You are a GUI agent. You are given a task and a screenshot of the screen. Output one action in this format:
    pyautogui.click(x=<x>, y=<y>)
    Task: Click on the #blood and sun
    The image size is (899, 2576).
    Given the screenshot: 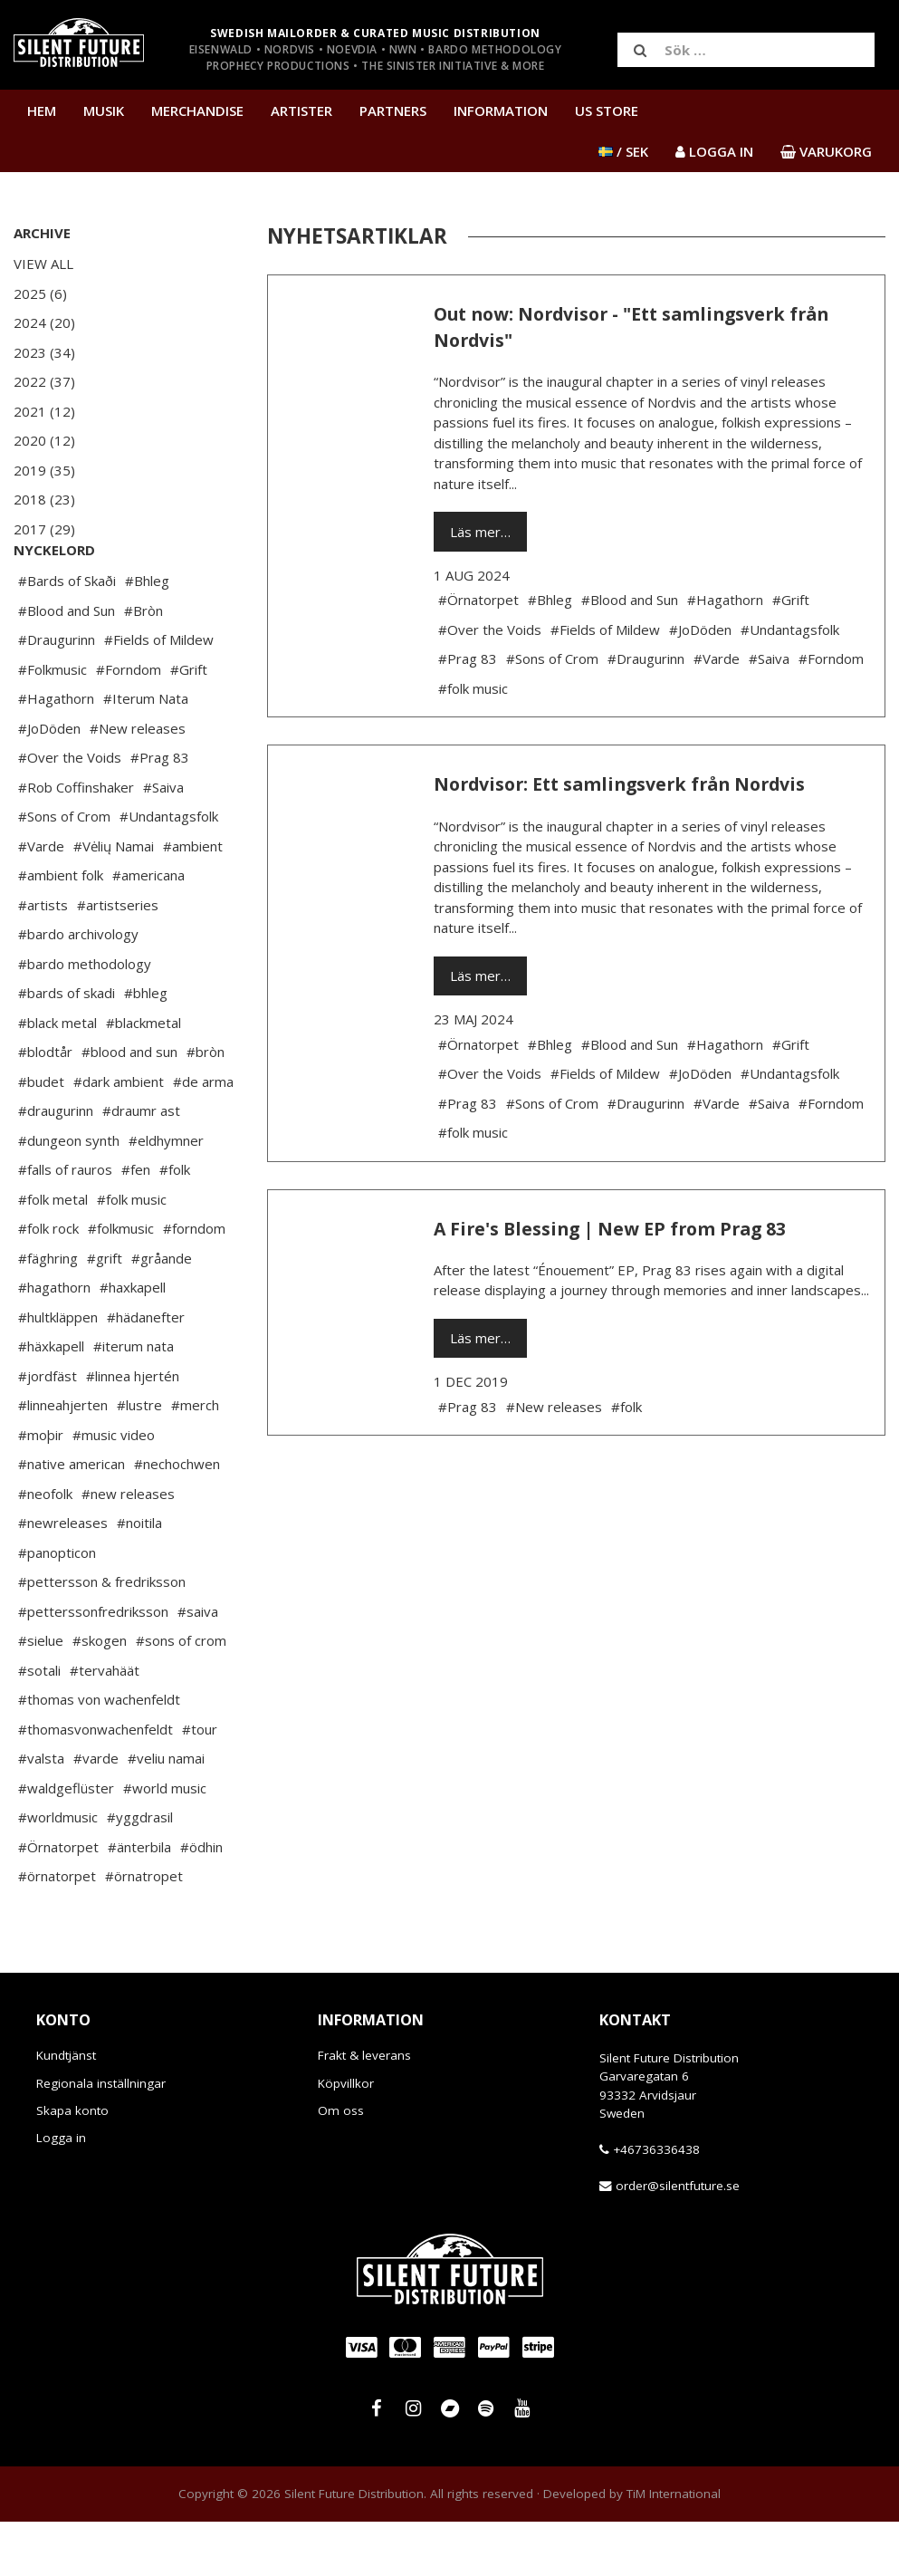 What is the action you would take?
    pyautogui.click(x=129, y=1106)
    